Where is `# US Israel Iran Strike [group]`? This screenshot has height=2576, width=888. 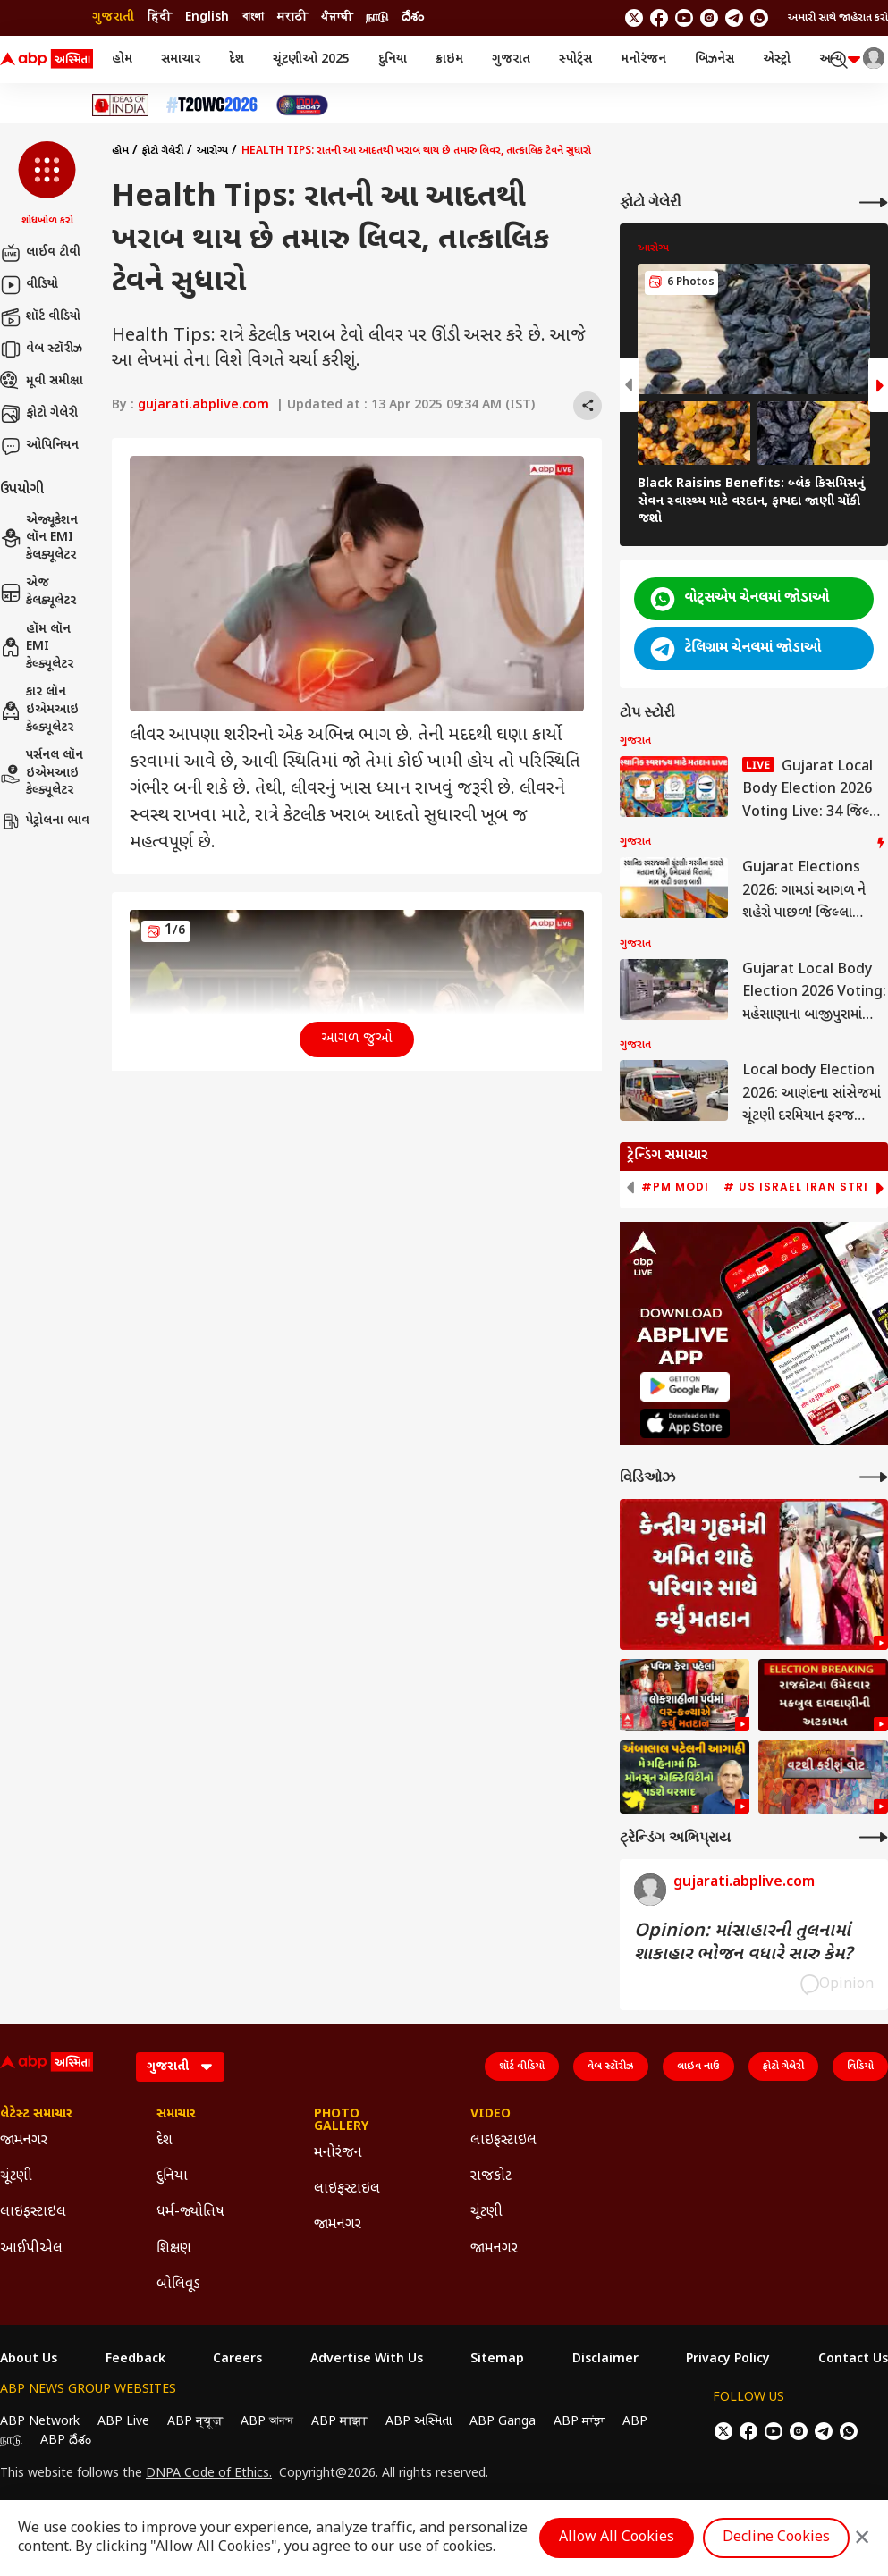 # US Israel Iran Strike [group] is located at coordinates (803, 1187).